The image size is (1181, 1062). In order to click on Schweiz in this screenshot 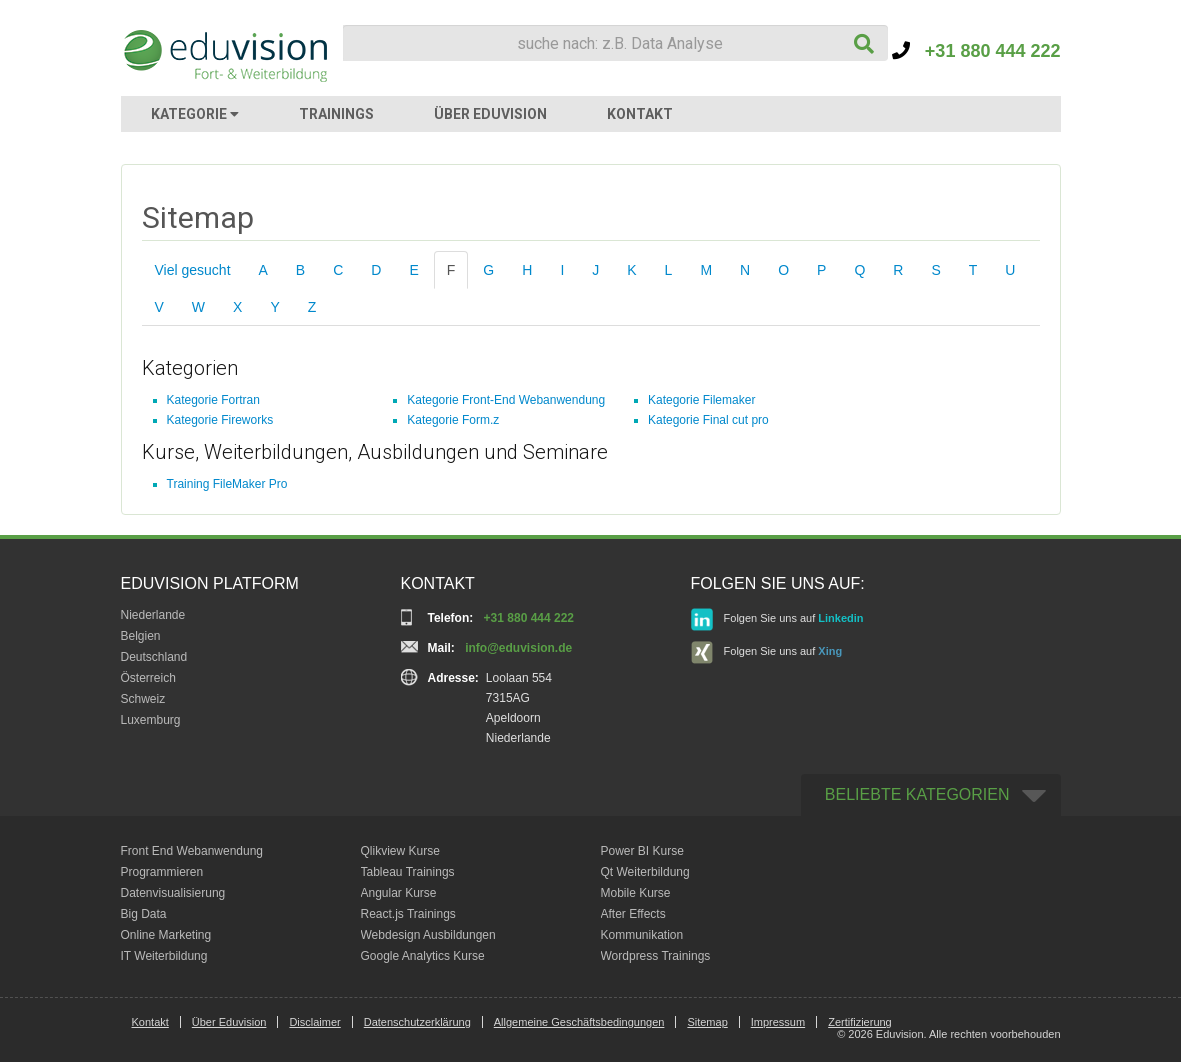, I will do `click(143, 699)`.